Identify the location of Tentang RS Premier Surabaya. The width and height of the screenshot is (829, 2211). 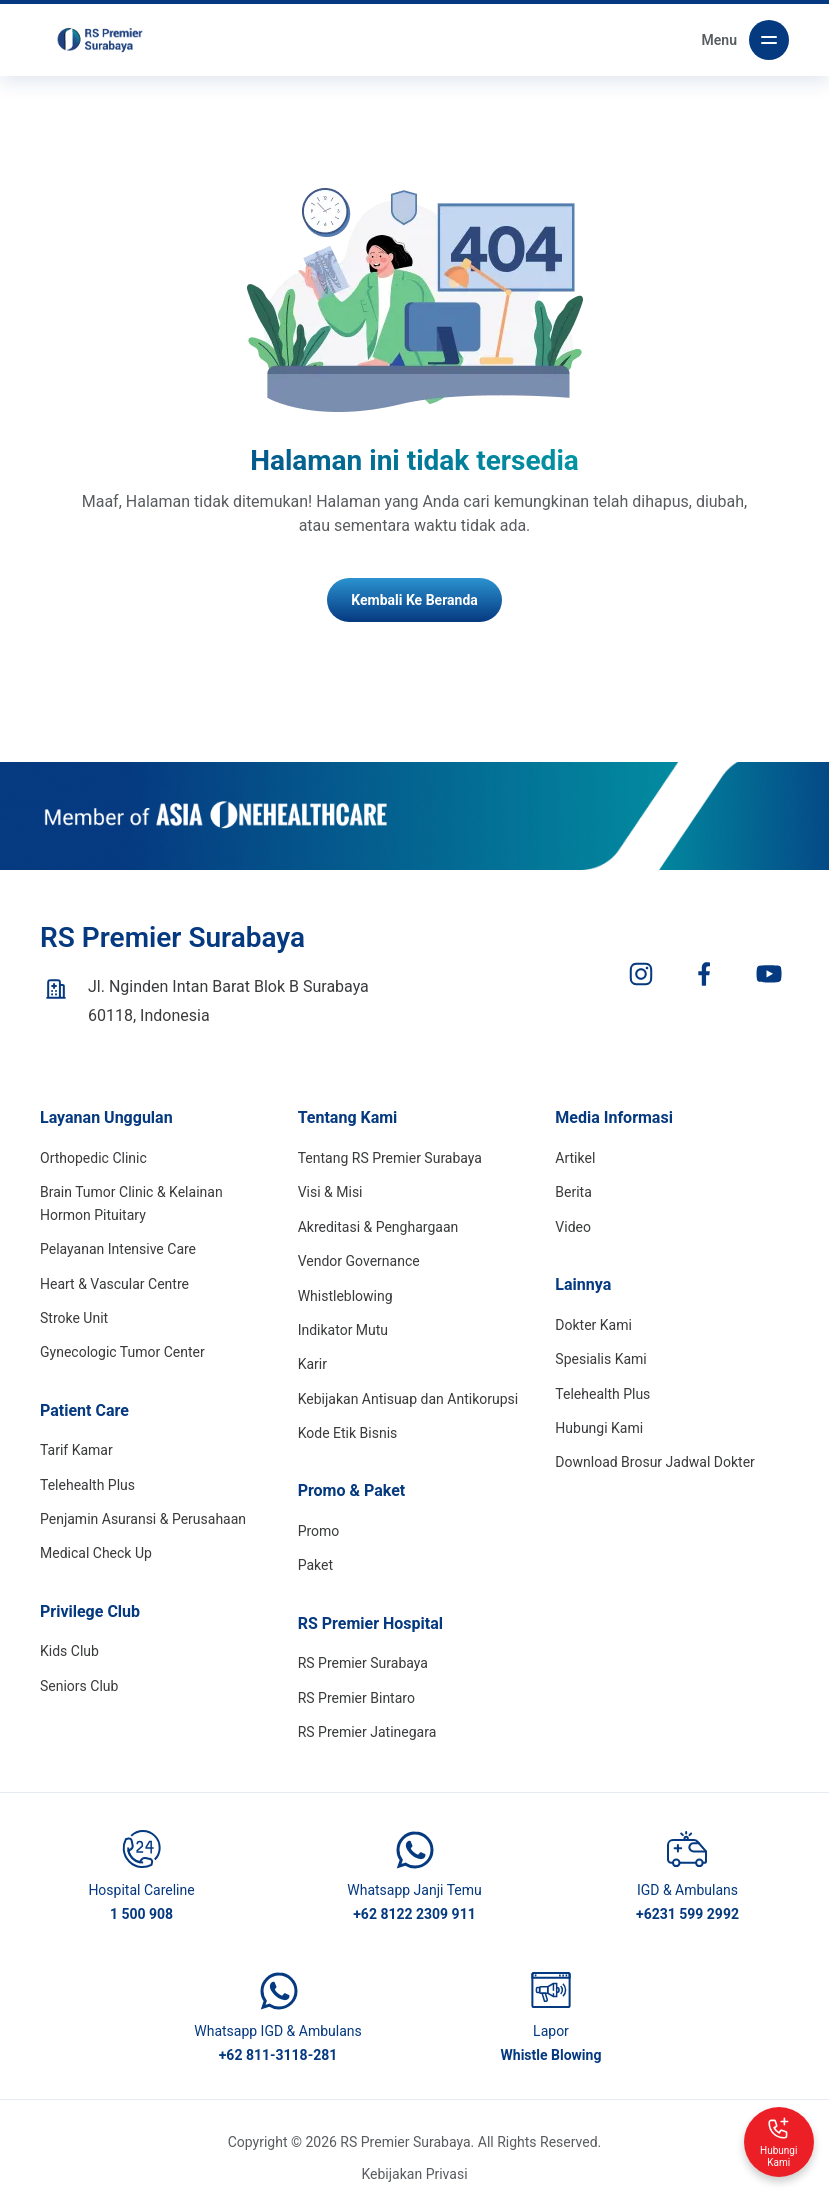
(390, 1158).